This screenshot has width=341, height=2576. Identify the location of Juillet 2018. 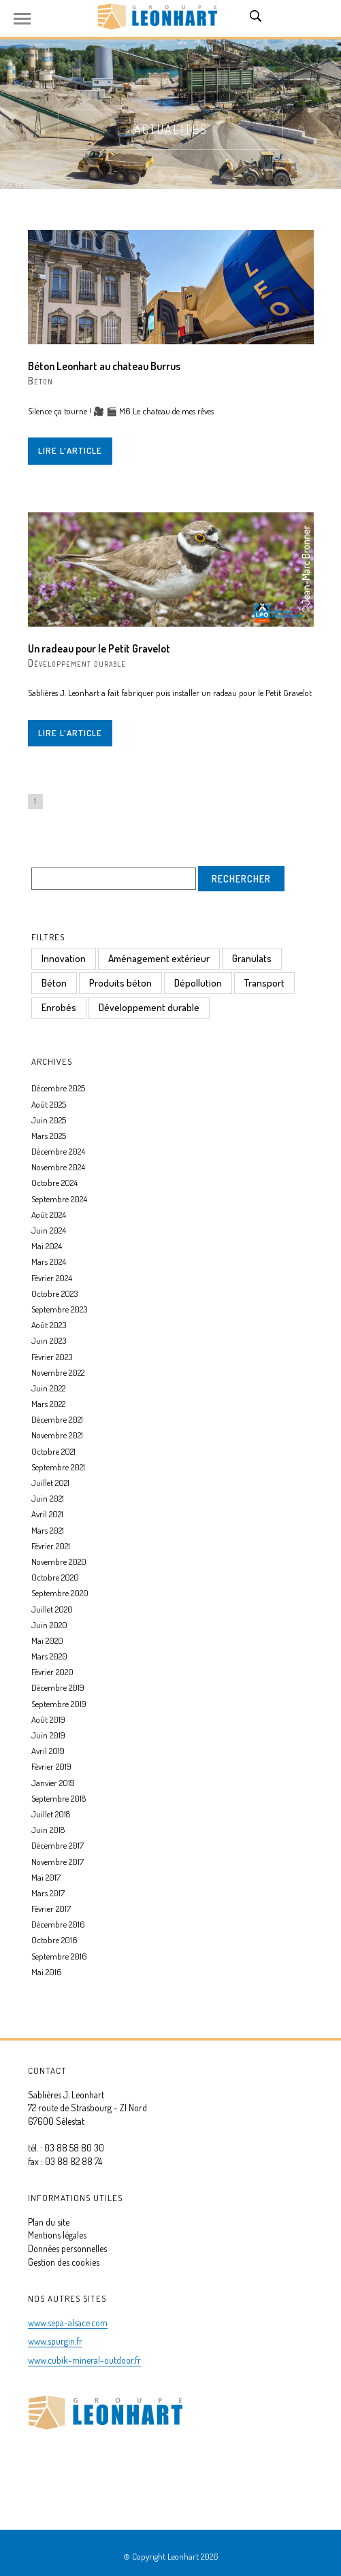
(50, 1814).